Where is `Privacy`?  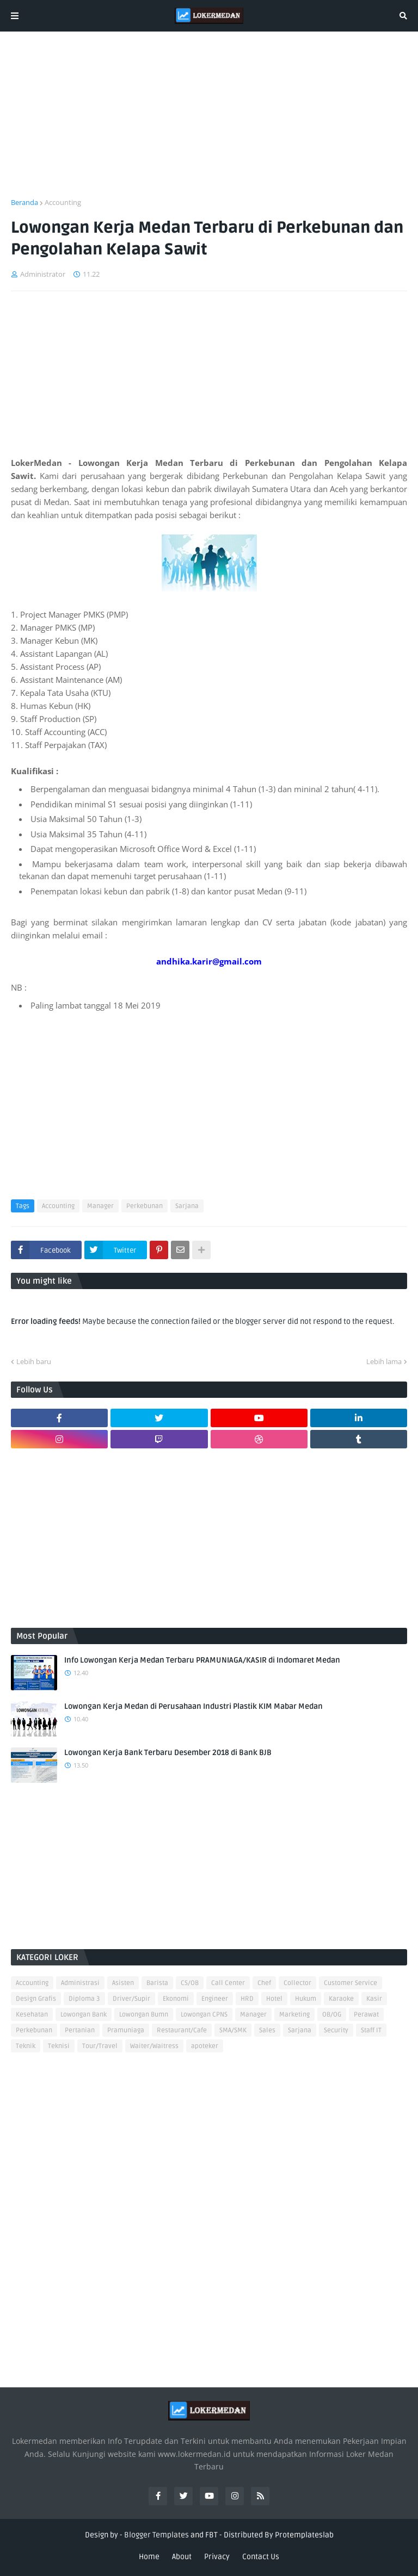
Privacy is located at coordinates (217, 2556).